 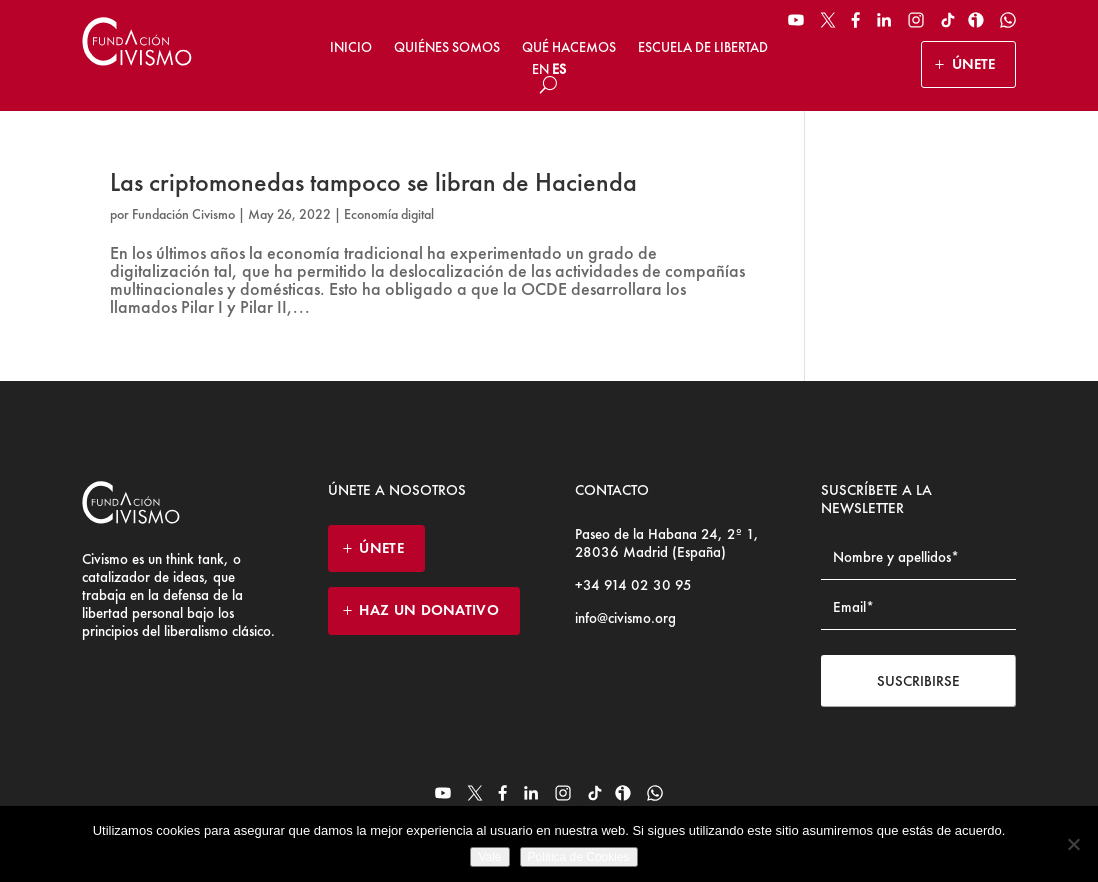 I want to click on [No], so click(x=1073, y=844).